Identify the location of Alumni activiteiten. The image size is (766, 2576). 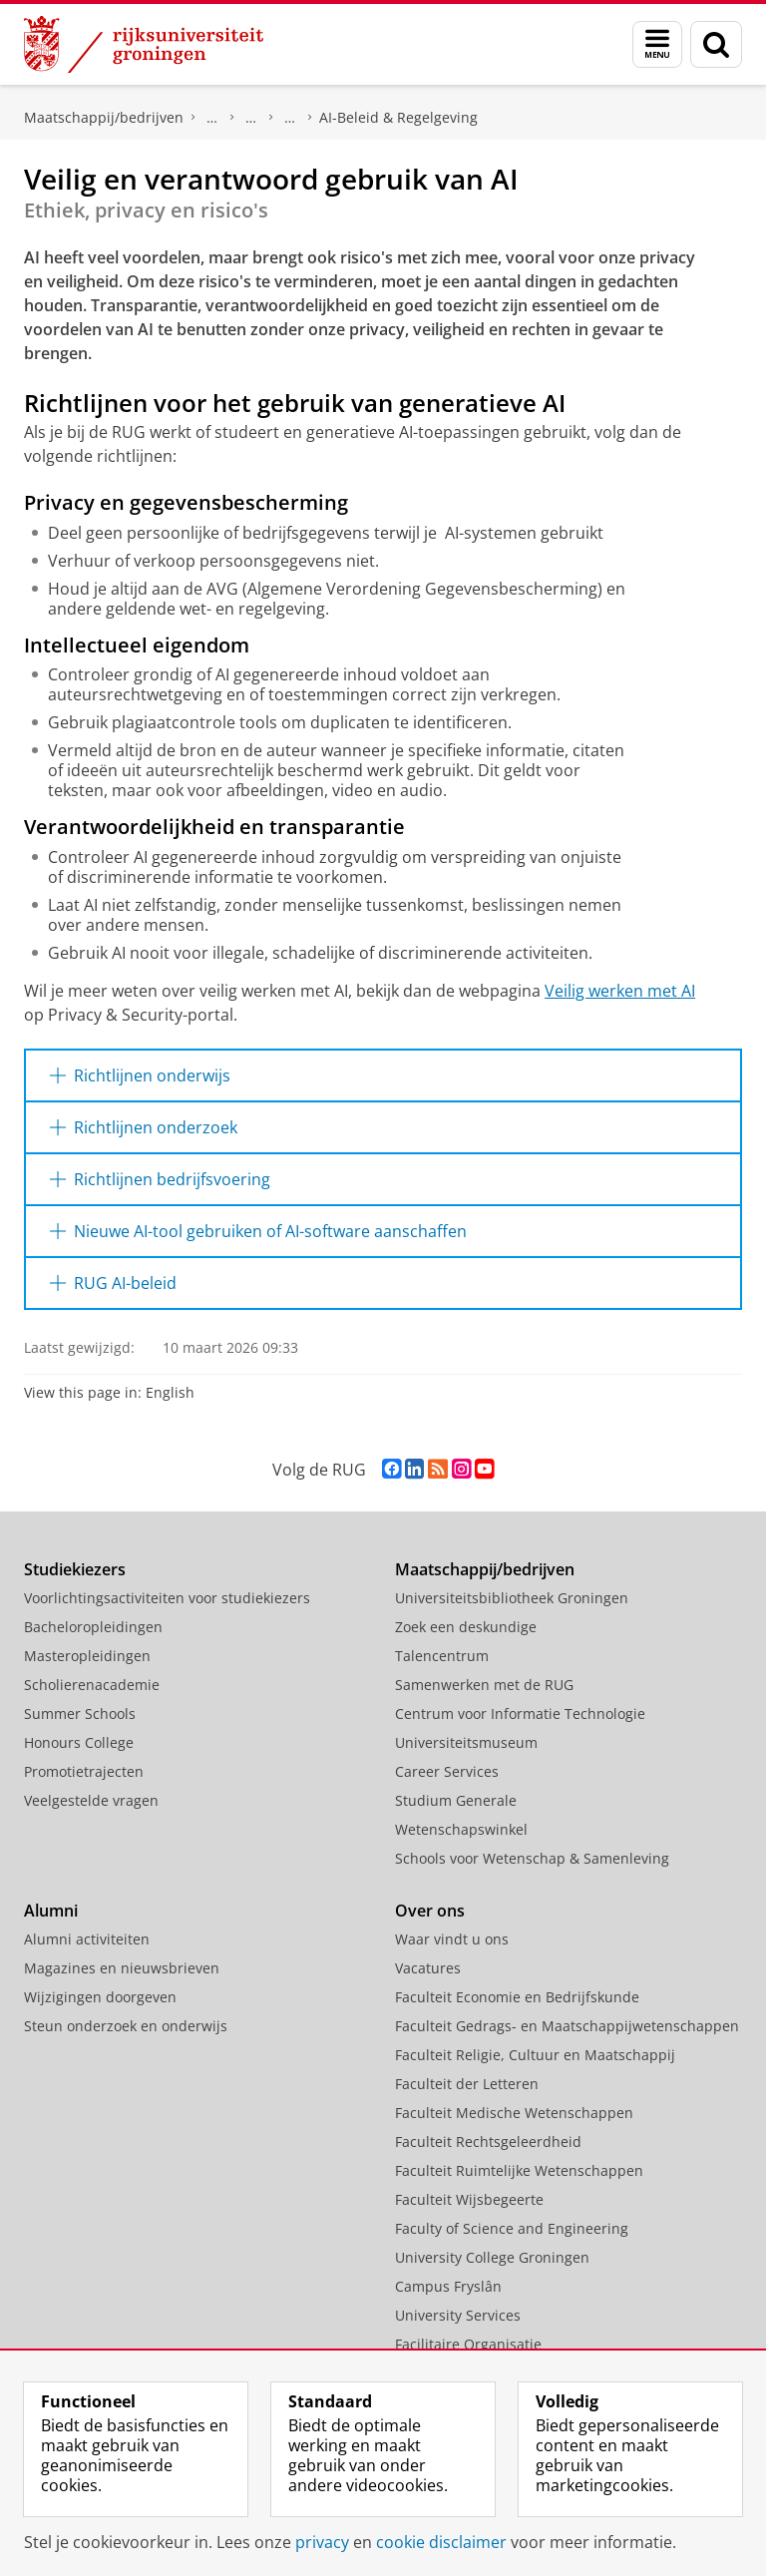
(87, 1939).